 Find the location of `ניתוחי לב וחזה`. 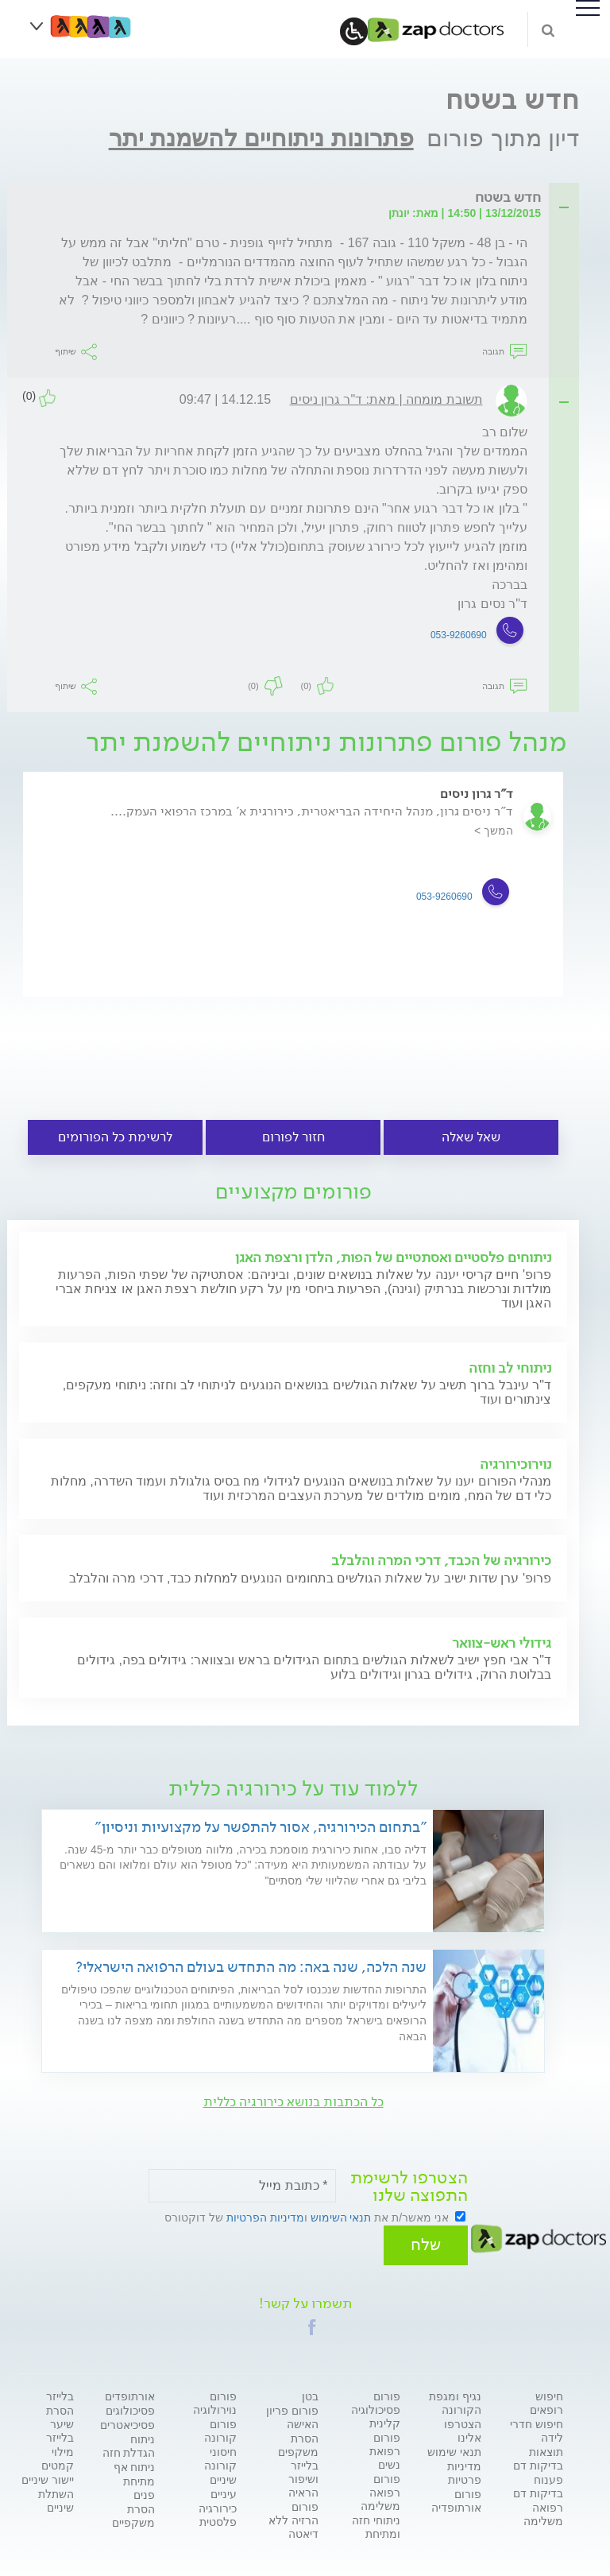

ניתוחי לב וחזה is located at coordinates (510, 1367).